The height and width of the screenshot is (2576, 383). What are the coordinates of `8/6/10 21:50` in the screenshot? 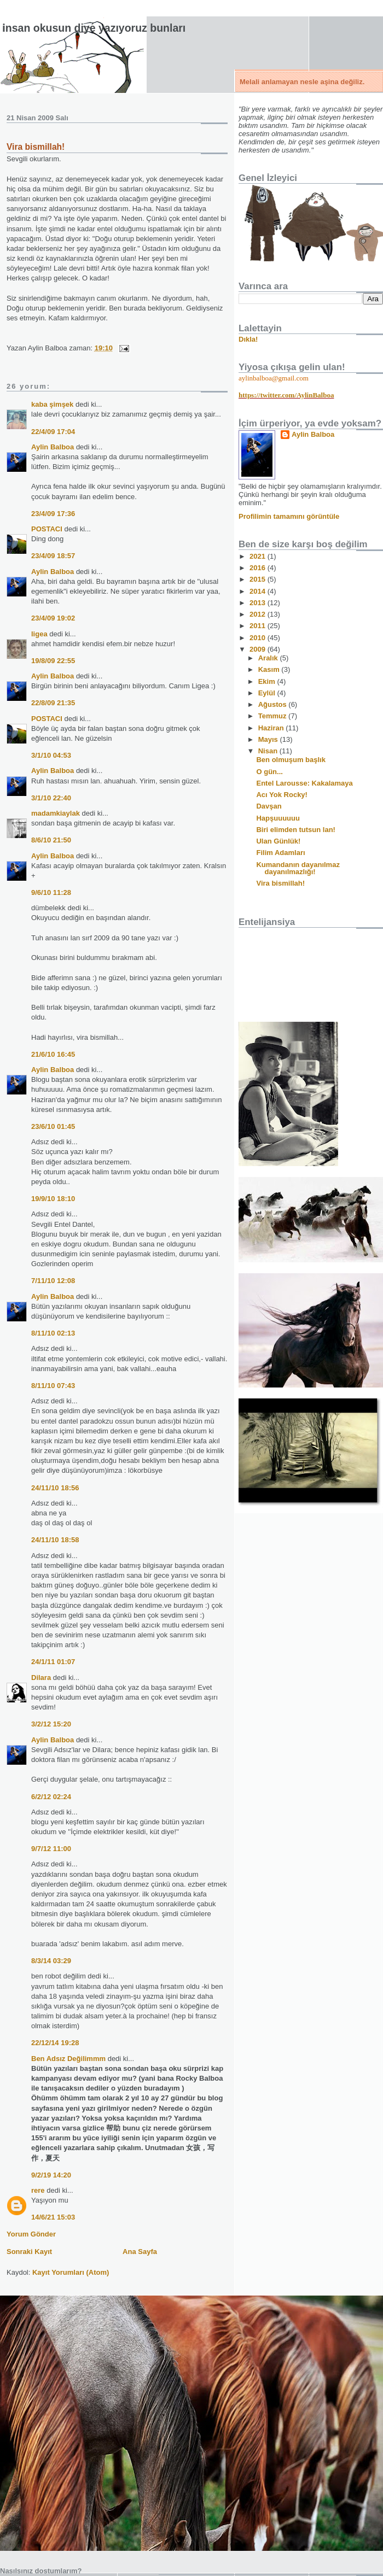 It's located at (51, 840).